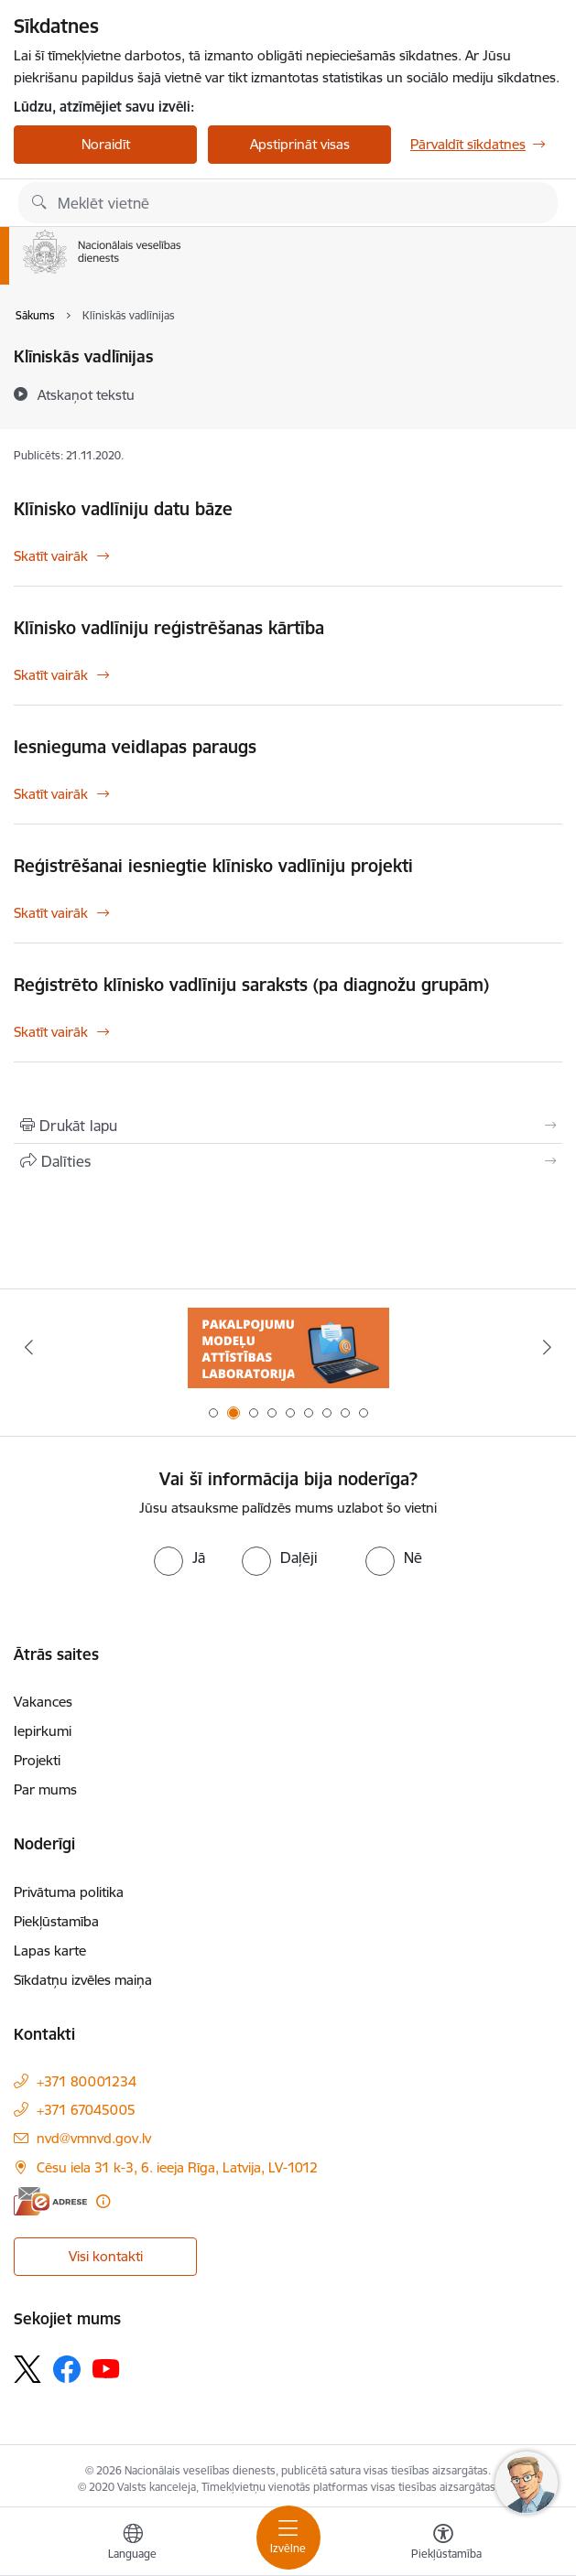  Describe the element at coordinates (51, 794) in the screenshot. I see `Skatīt vairāk [Skatīt vairāk Iesnieguma veidlapas paraugs]` at that location.